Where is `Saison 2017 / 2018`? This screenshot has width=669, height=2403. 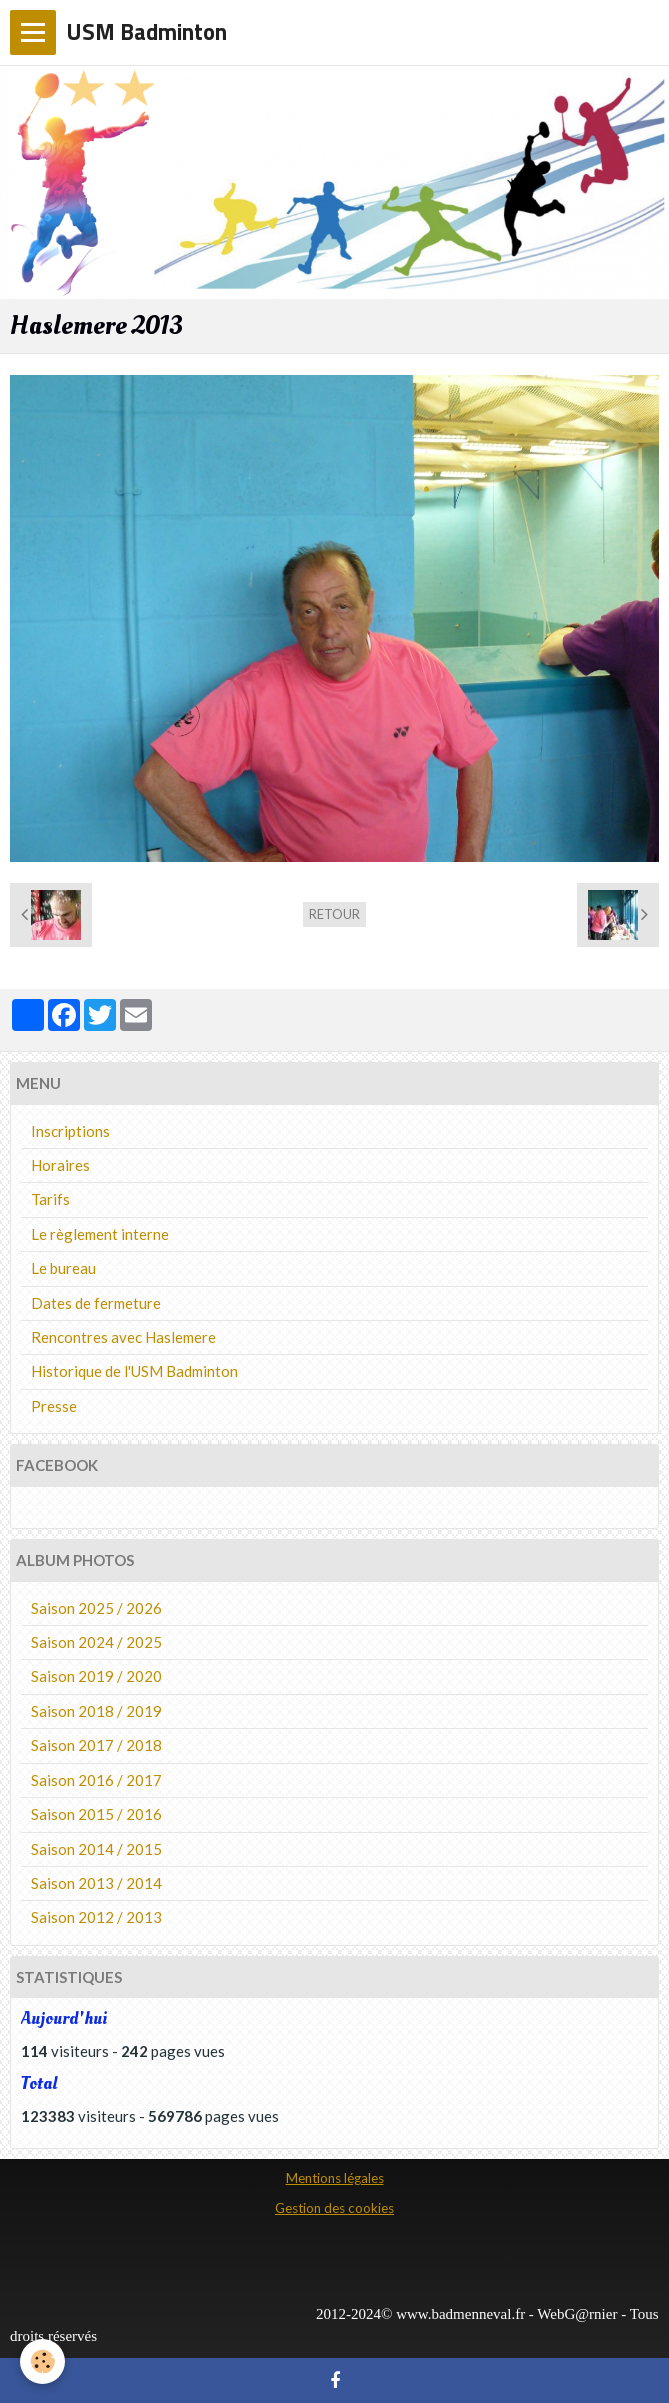
Saison 2017 / 2018 is located at coordinates (96, 1745).